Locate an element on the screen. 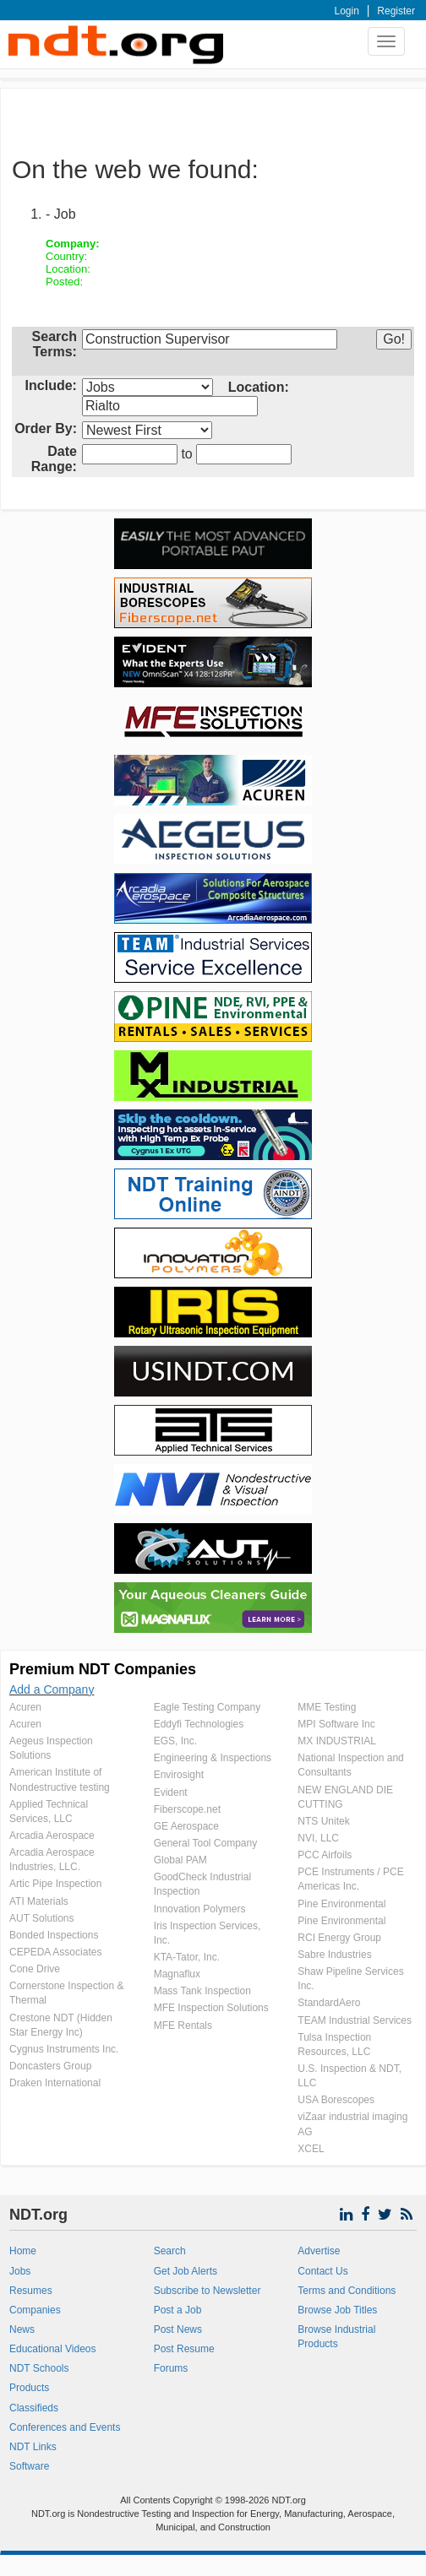 The width and height of the screenshot is (426, 2576). Conferences and Events is located at coordinates (64, 2427).